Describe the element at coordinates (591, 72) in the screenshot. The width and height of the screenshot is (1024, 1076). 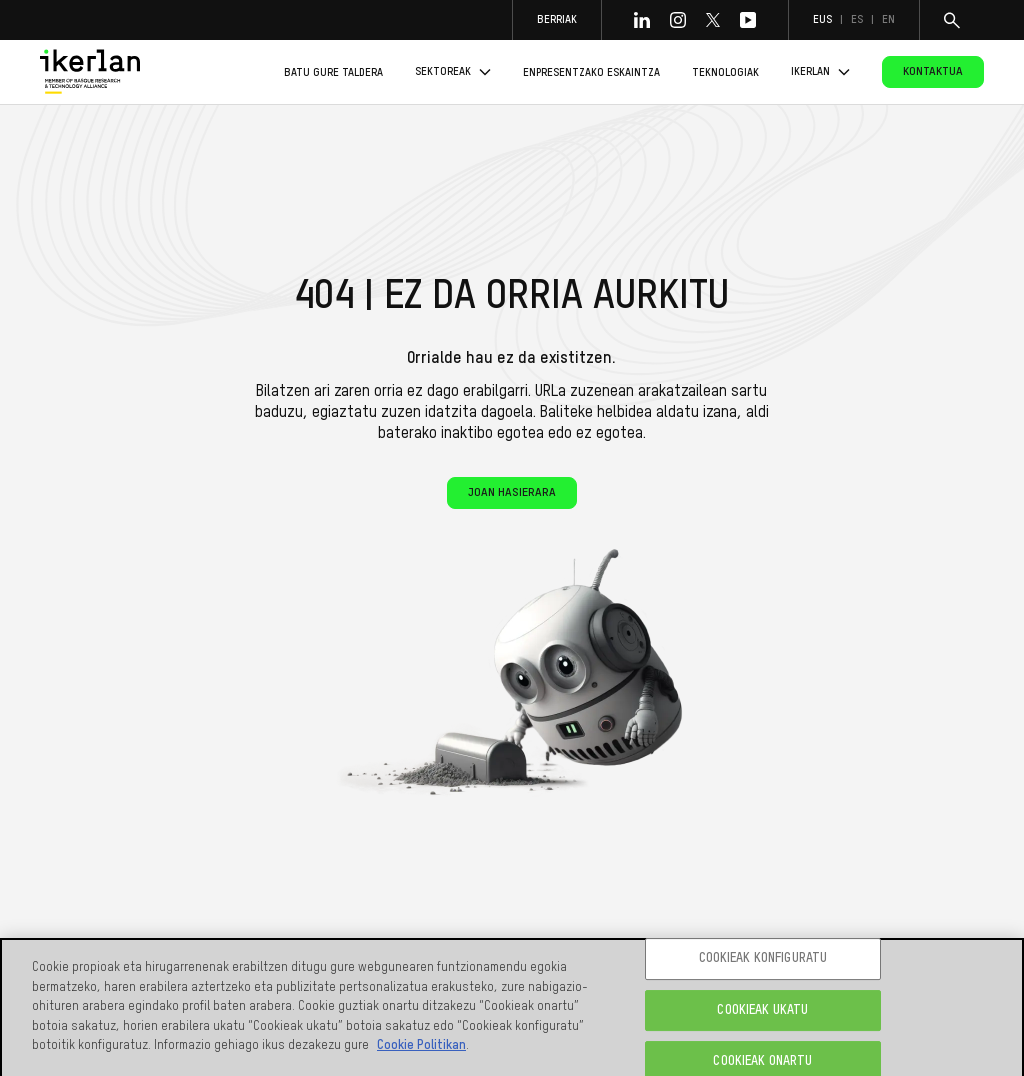
I see `Enpresentzako eskaintza` at that location.